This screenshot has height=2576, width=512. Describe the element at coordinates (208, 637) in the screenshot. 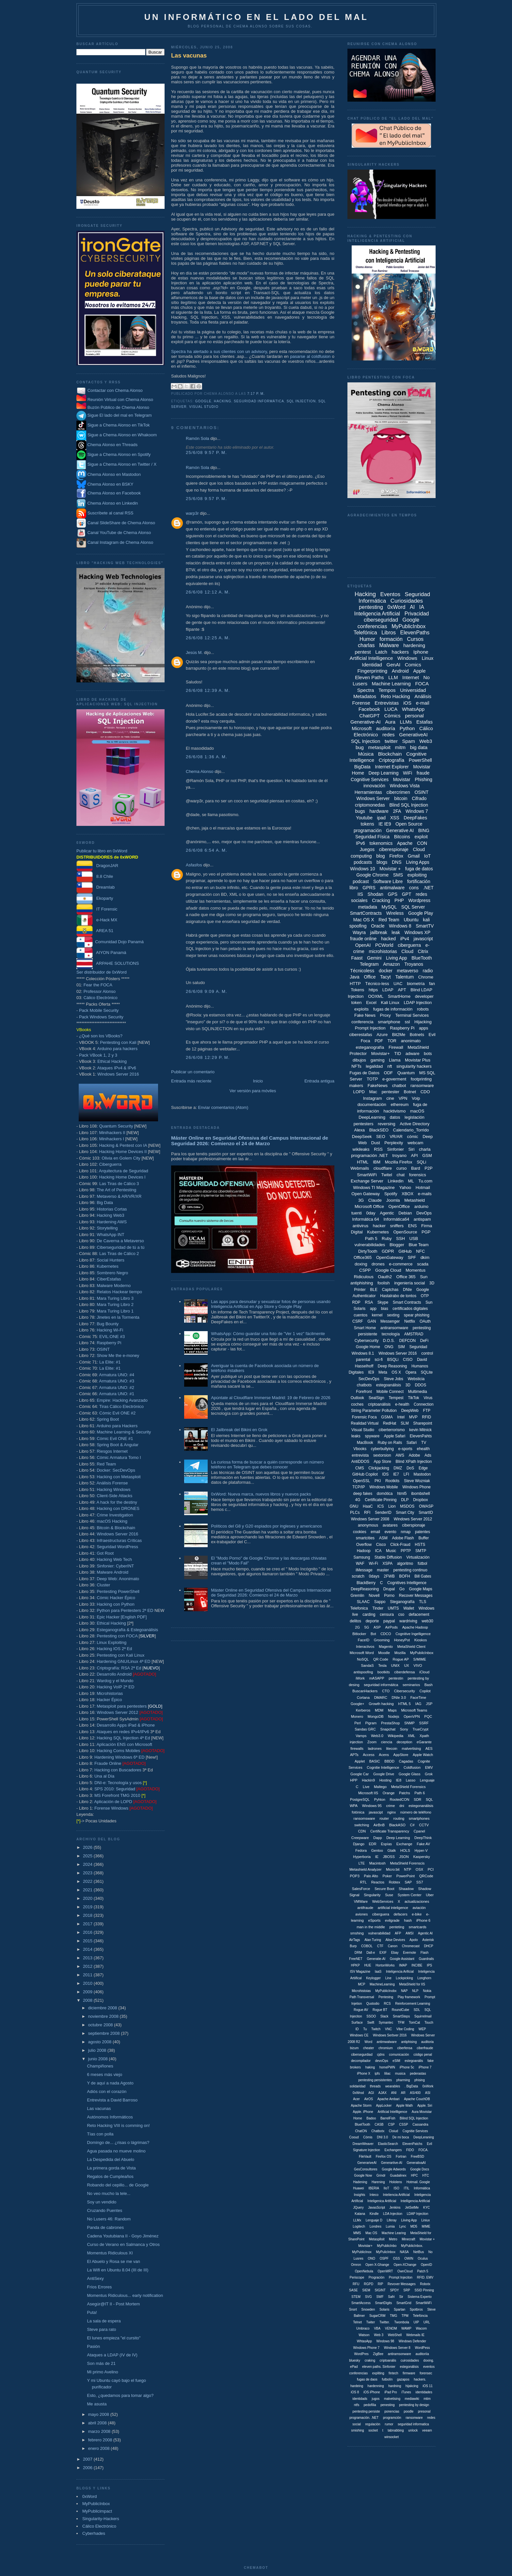

I see `26/6/08 12:25 a. m.` at that location.